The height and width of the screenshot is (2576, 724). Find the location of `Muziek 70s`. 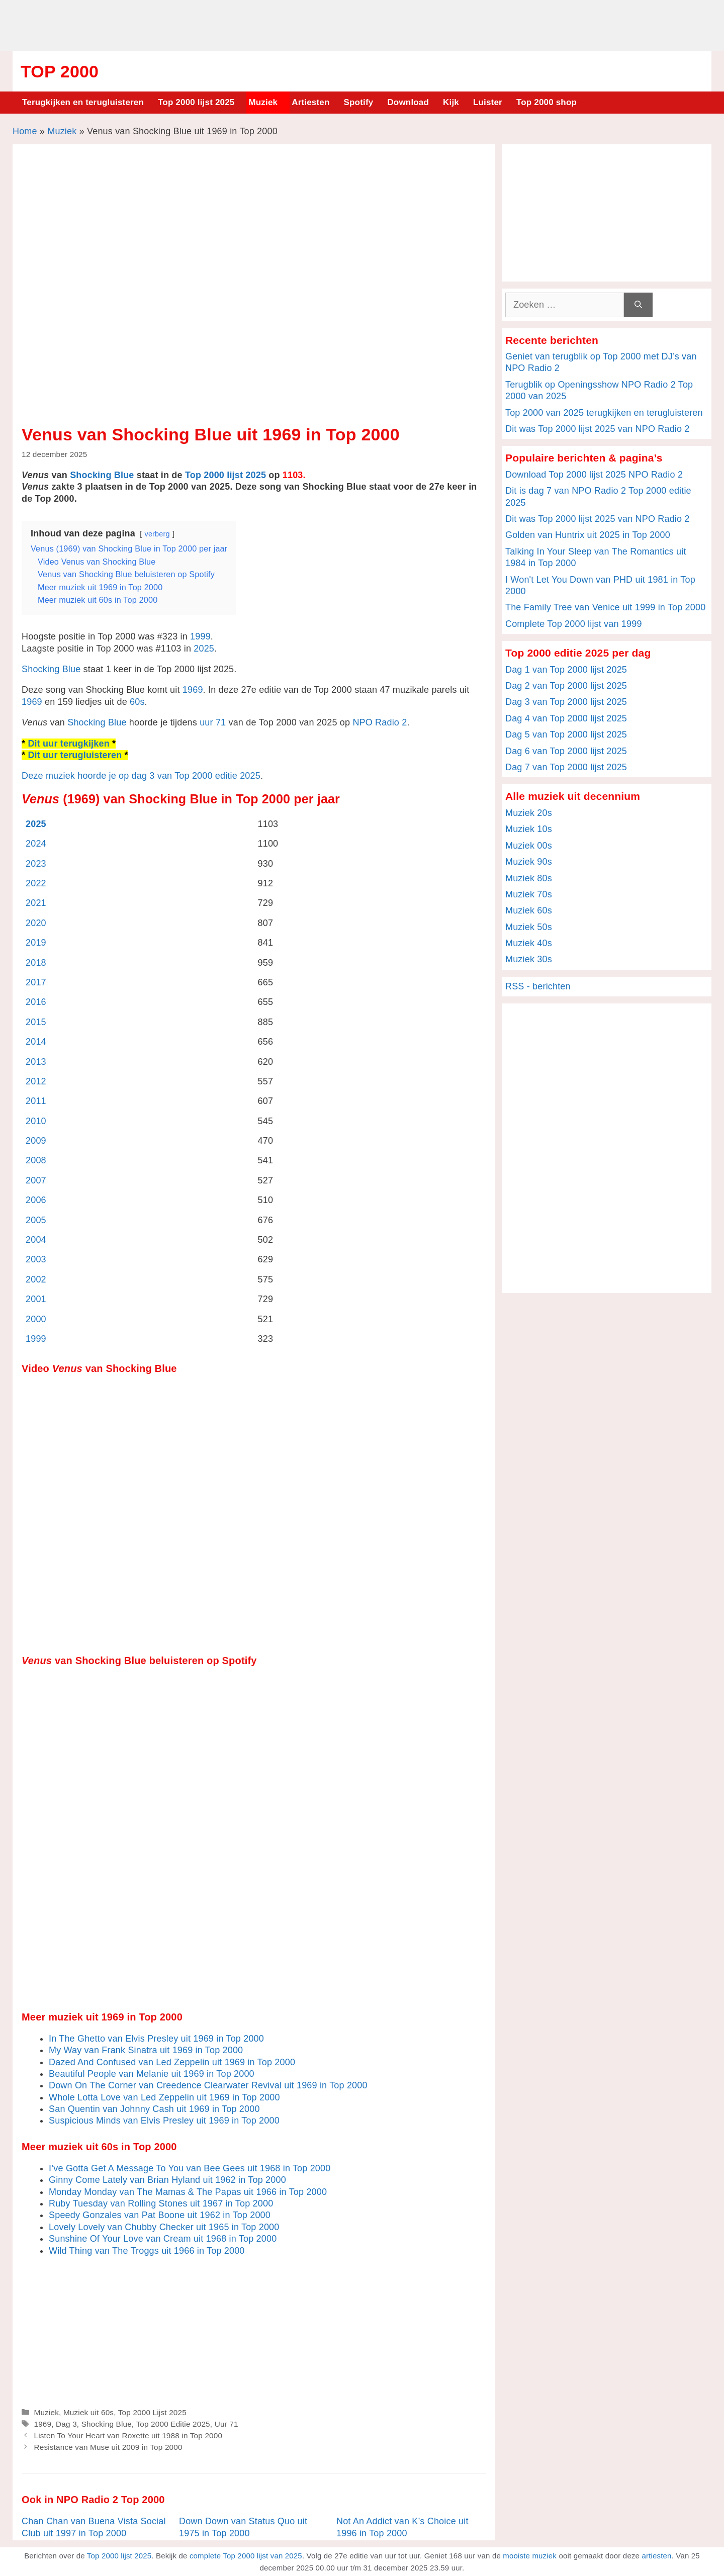

Muziek 70s is located at coordinates (528, 894).